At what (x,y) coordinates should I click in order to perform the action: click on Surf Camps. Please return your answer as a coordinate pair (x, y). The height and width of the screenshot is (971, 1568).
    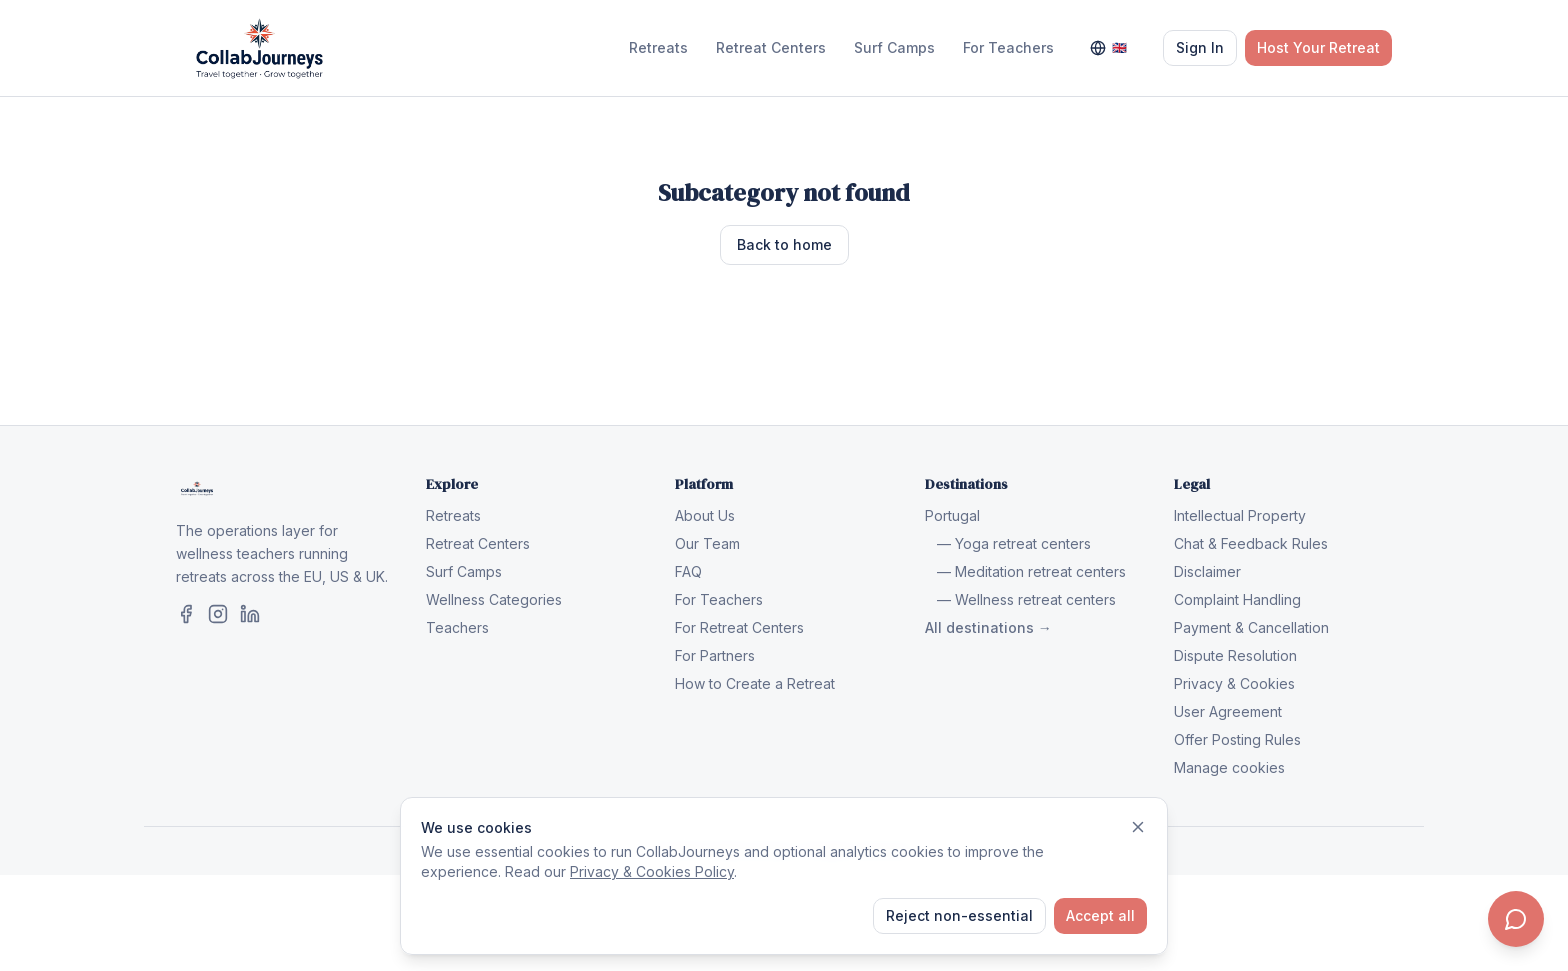
    Looking at the image, I should click on (894, 47).